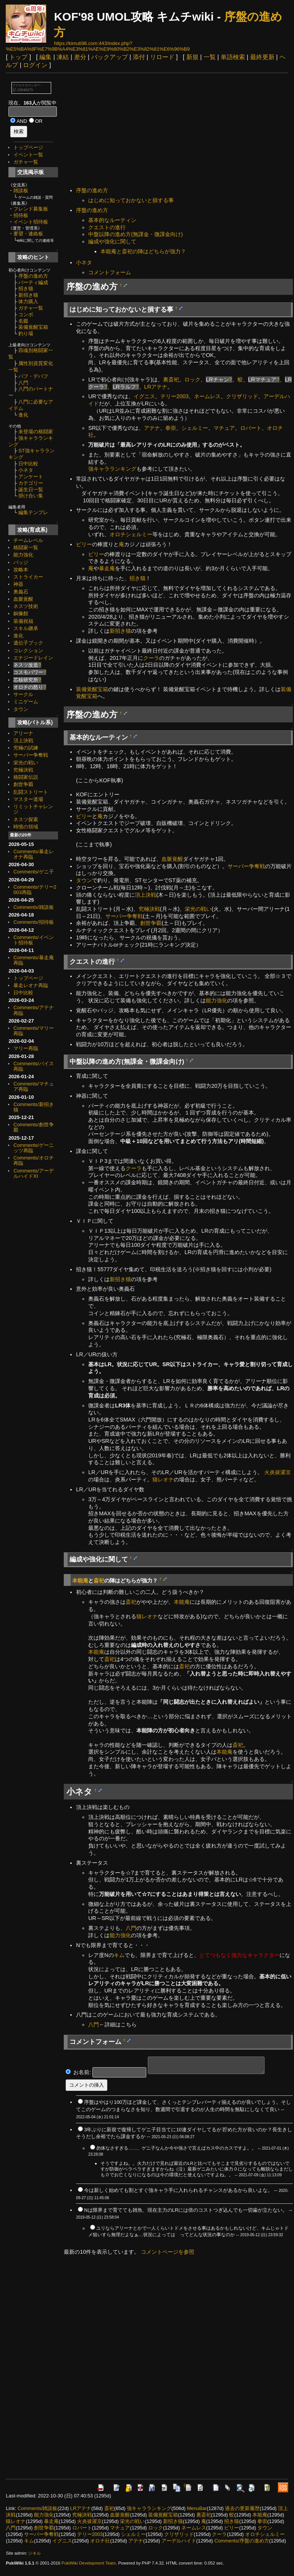 This screenshot has height=2576, width=294. I want to click on Comments/マリー再臨, so click(33, 1030).